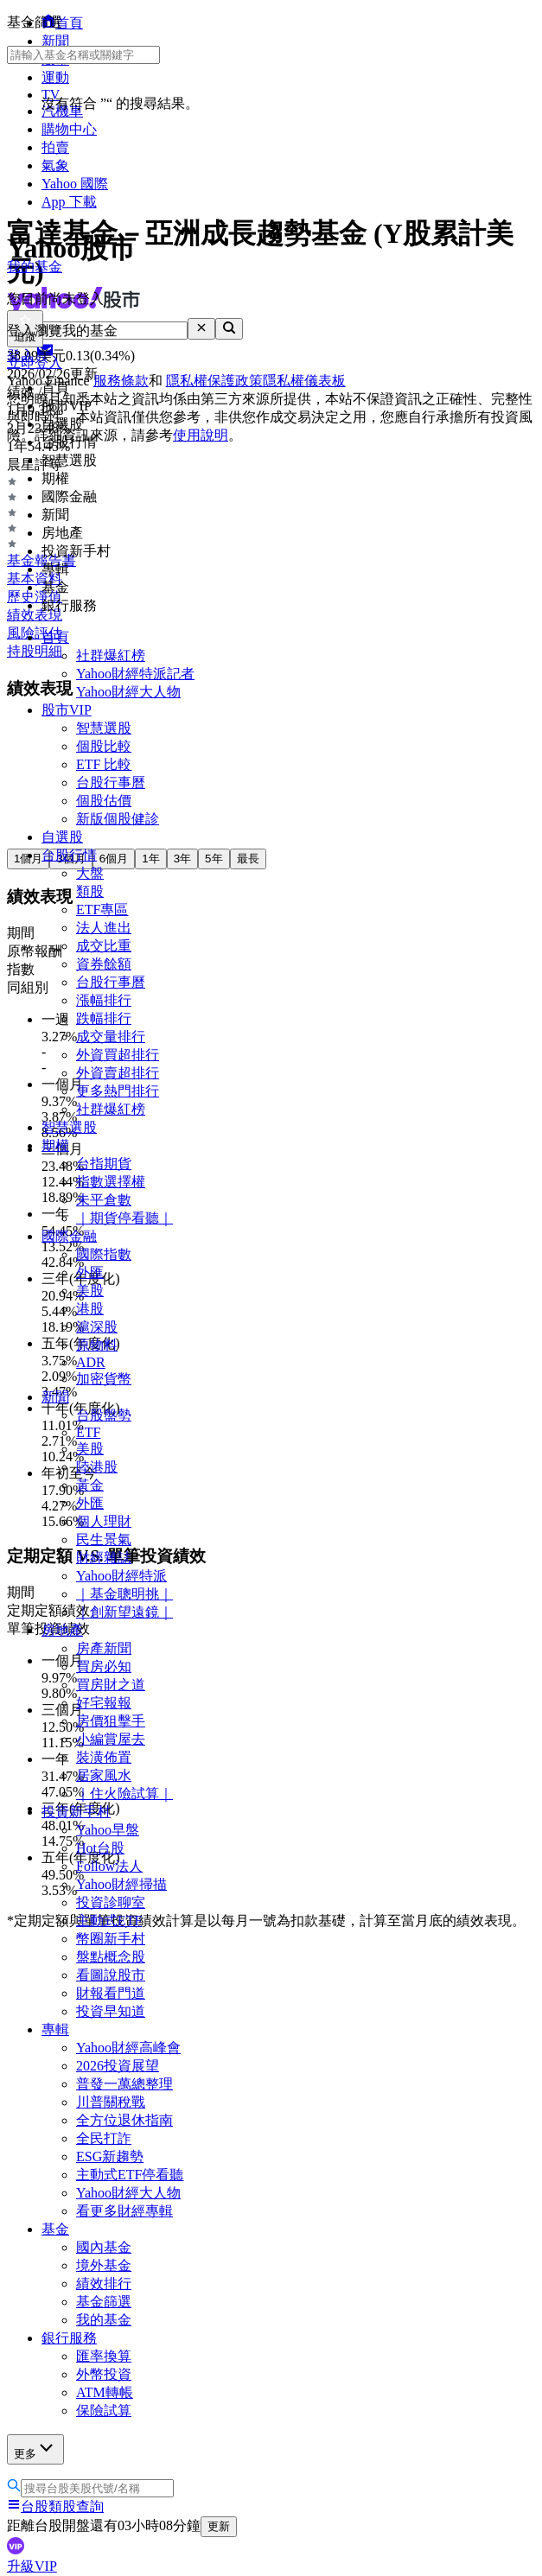 The width and height of the screenshot is (542, 2576). I want to click on 基金, so click(55, 2229).